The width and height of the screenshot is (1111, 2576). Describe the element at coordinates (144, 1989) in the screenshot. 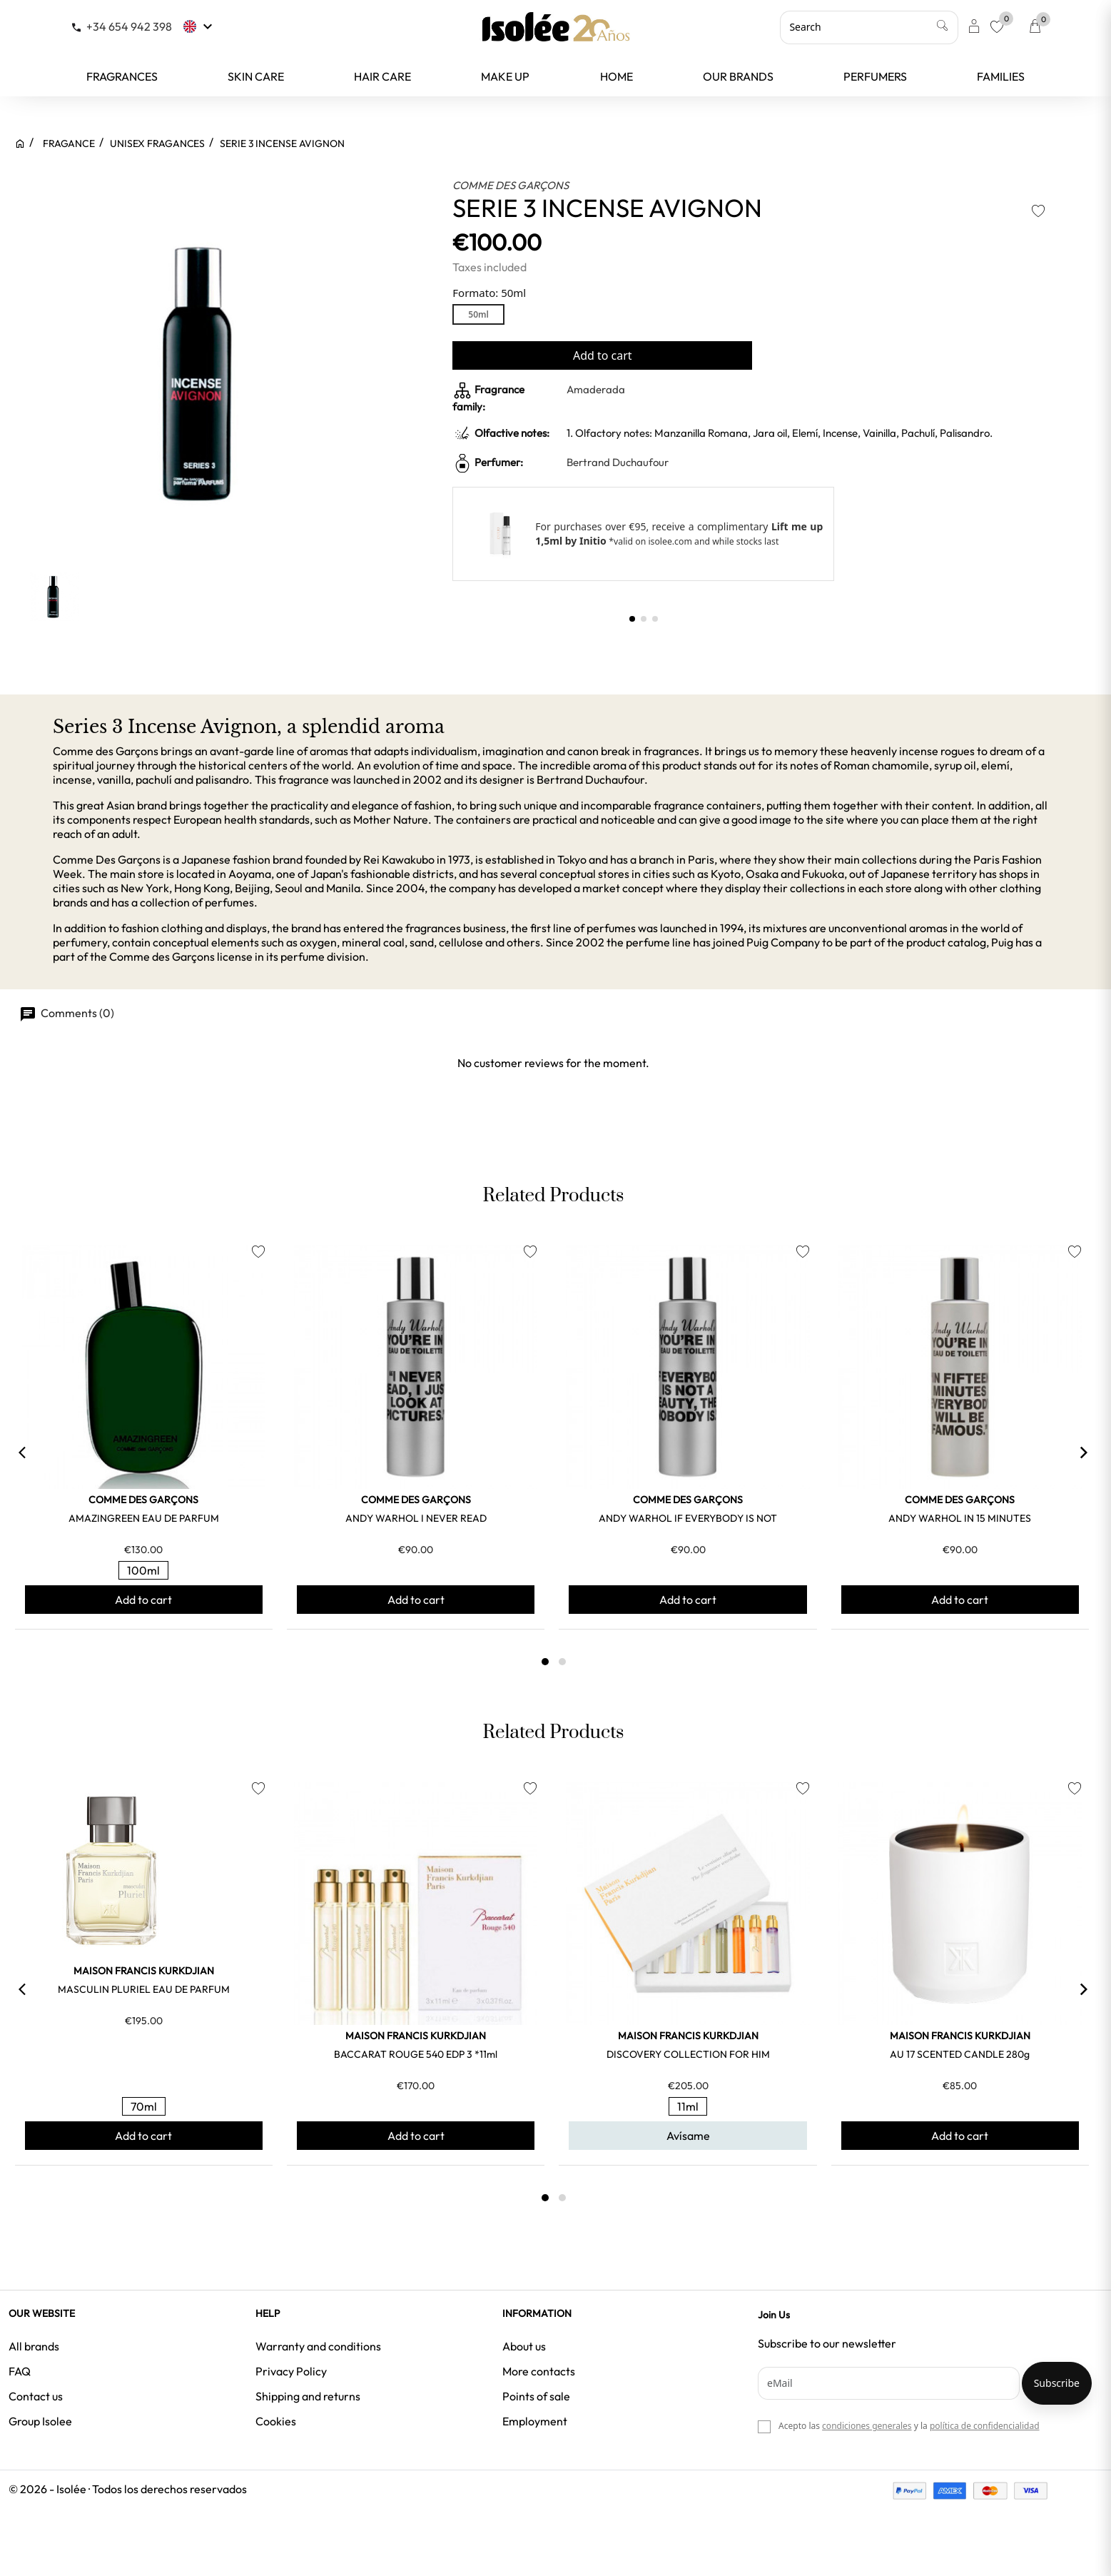

I see `MASCULIN PLURIEL EAU DE PARFUM` at that location.